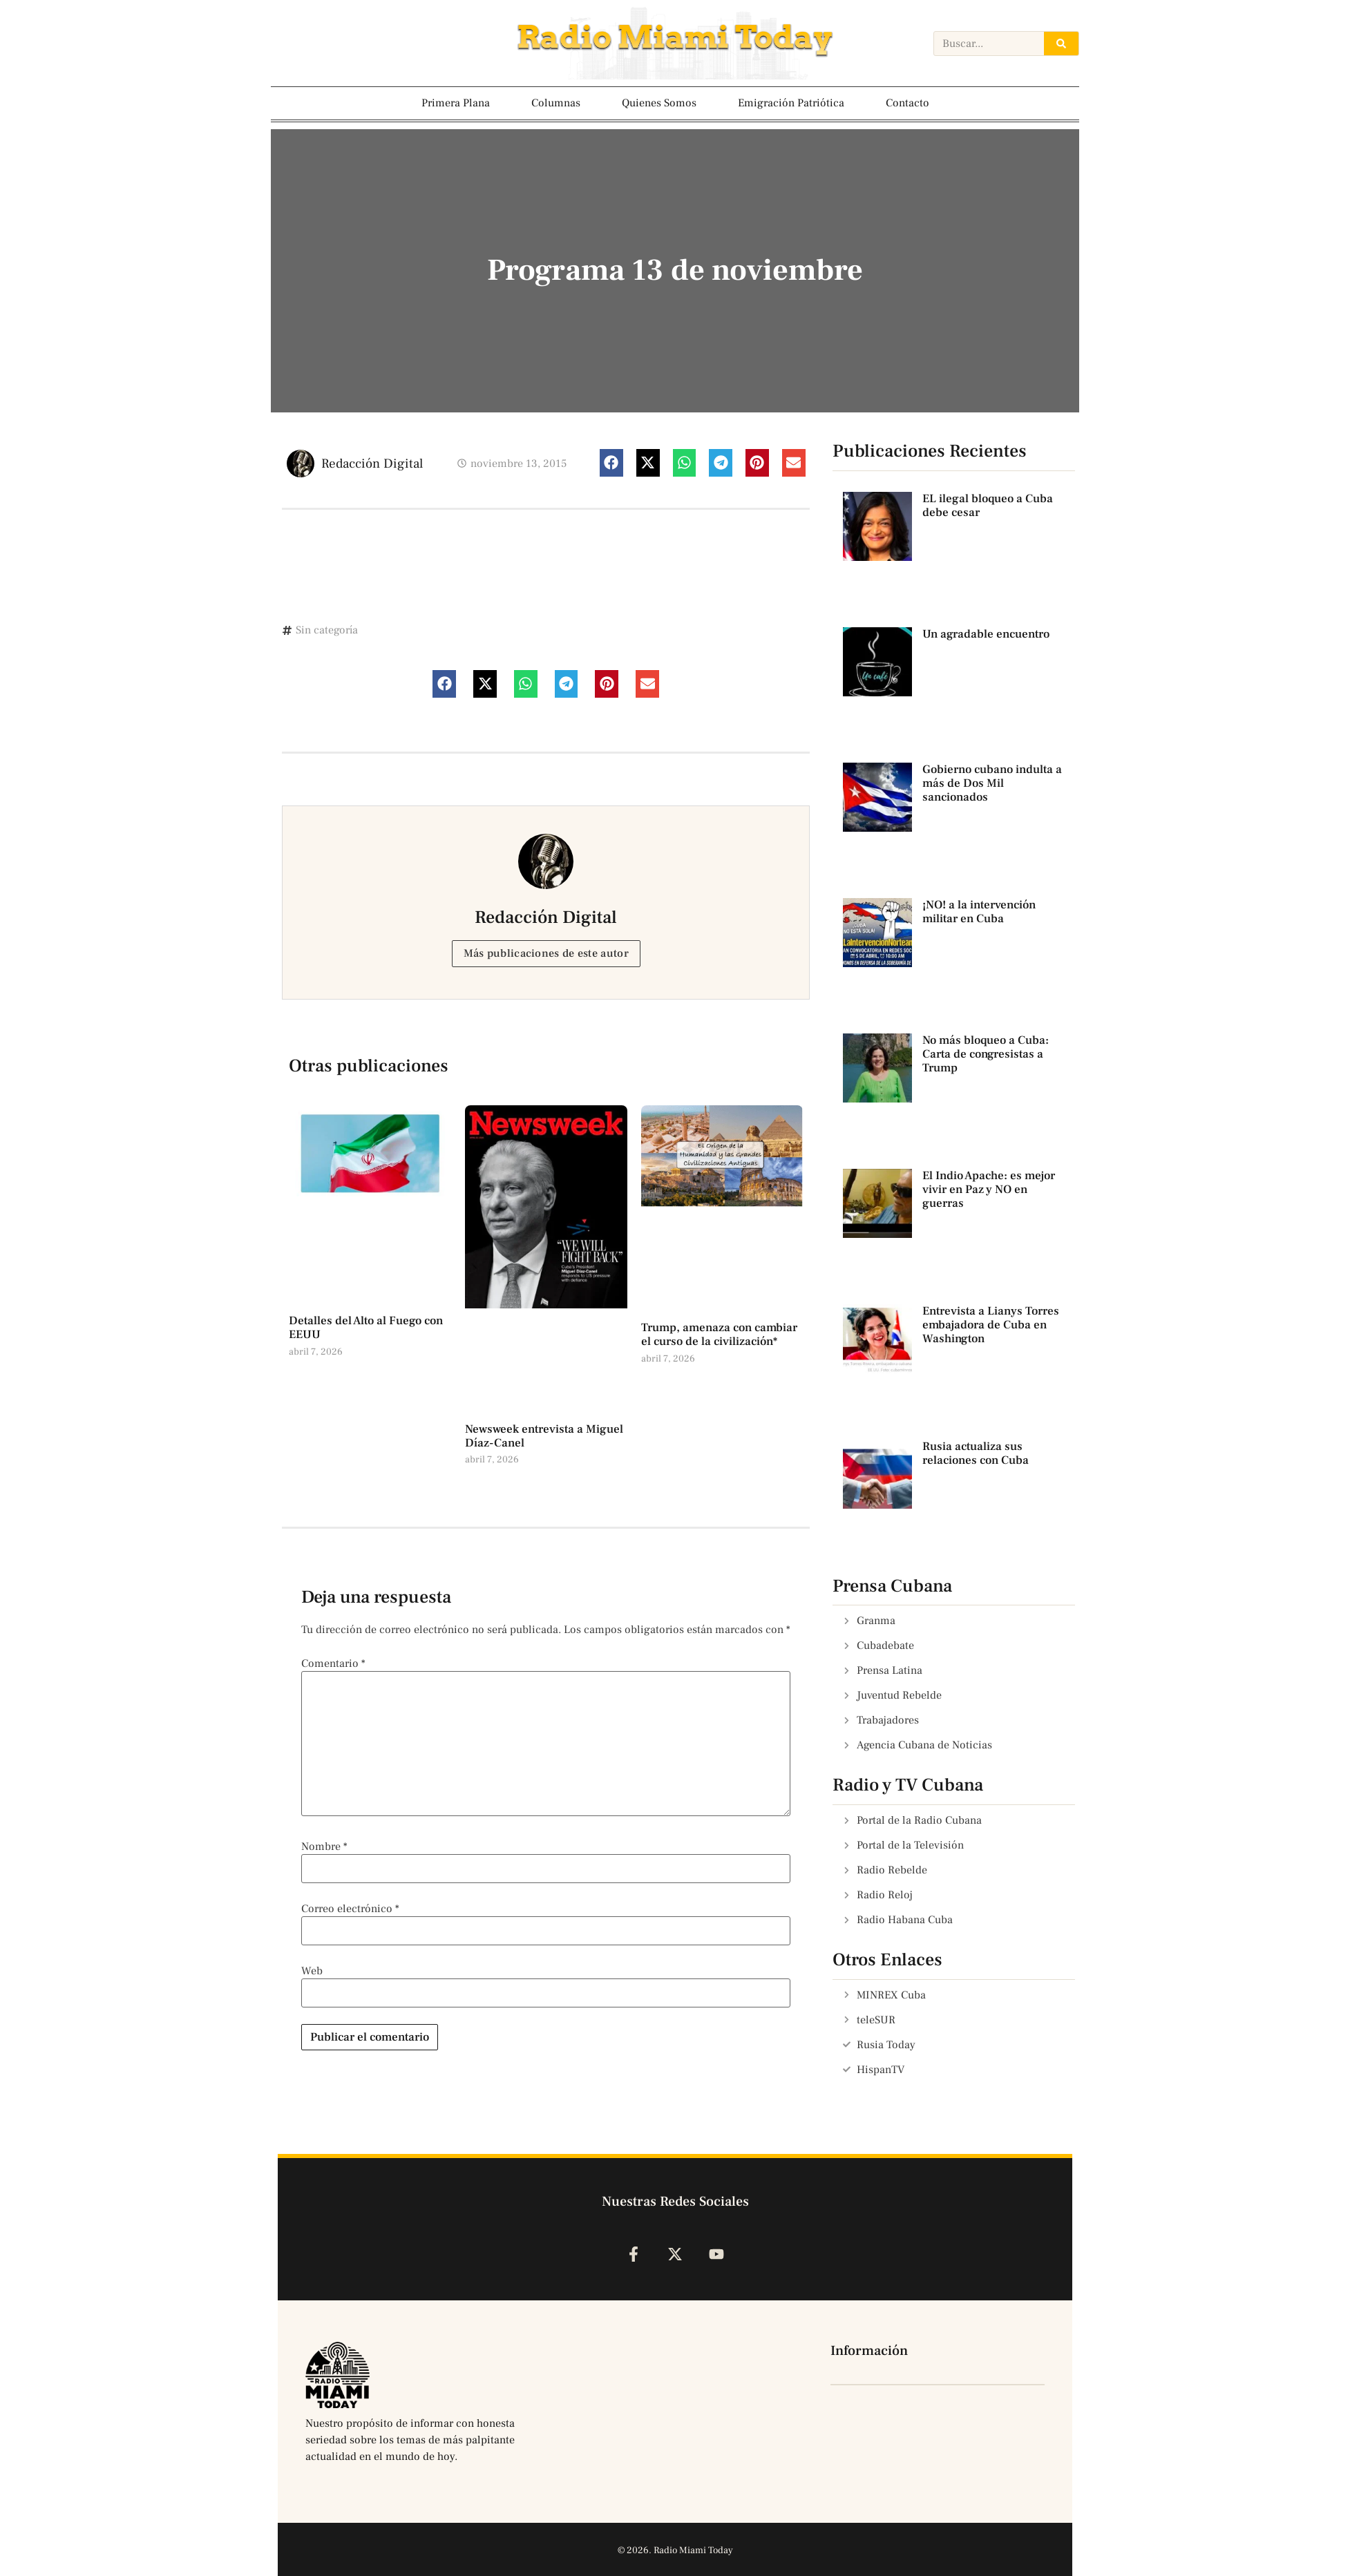  I want to click on Primera Plana, so click(455, 103).